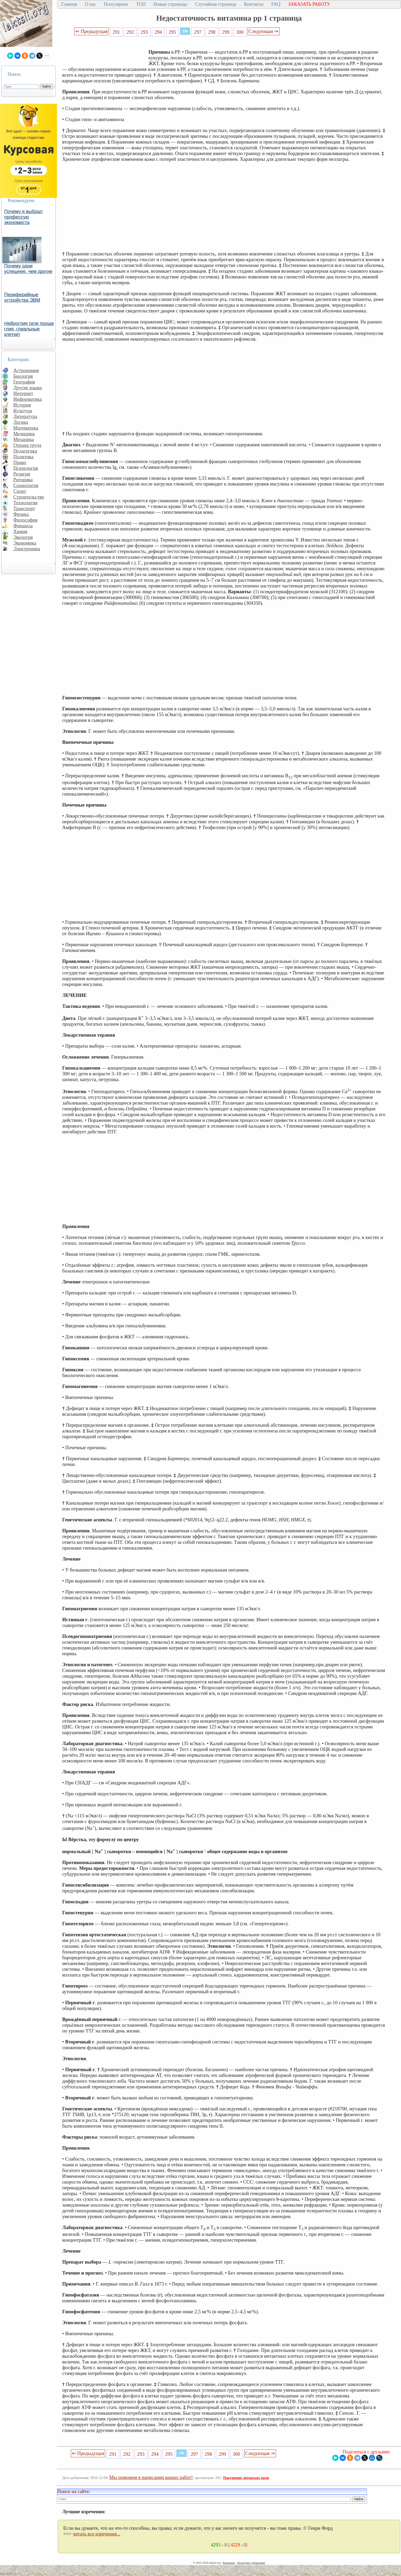 This screenshot has height=2576, width=401. I want to click on Другие языки, so click(27, 387).